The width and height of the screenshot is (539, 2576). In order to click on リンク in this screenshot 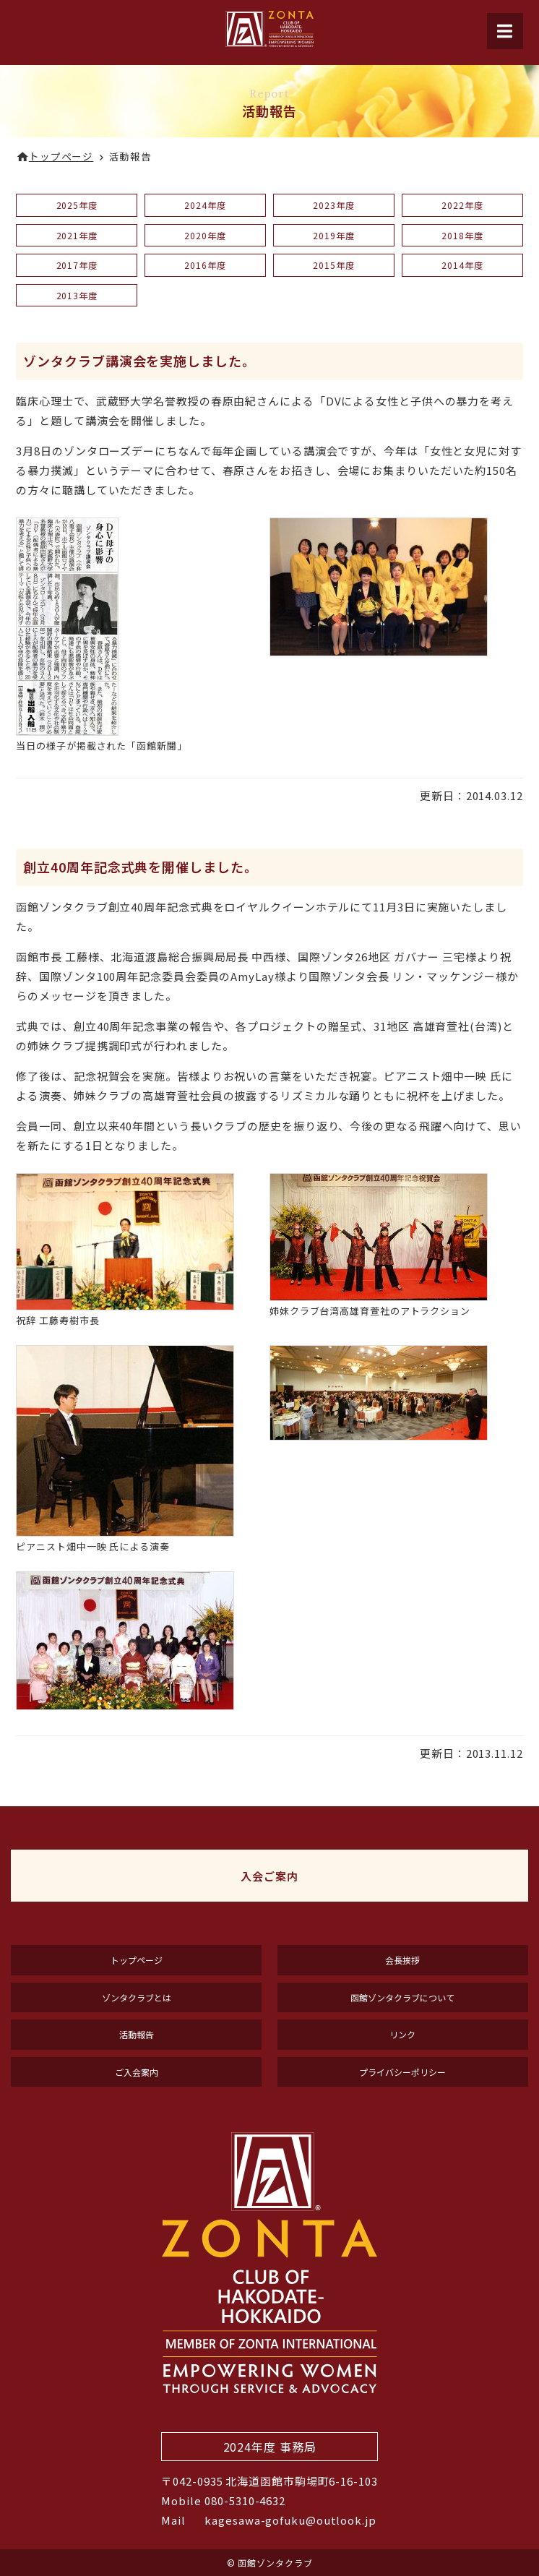, I will do `click(402, 2034)`.